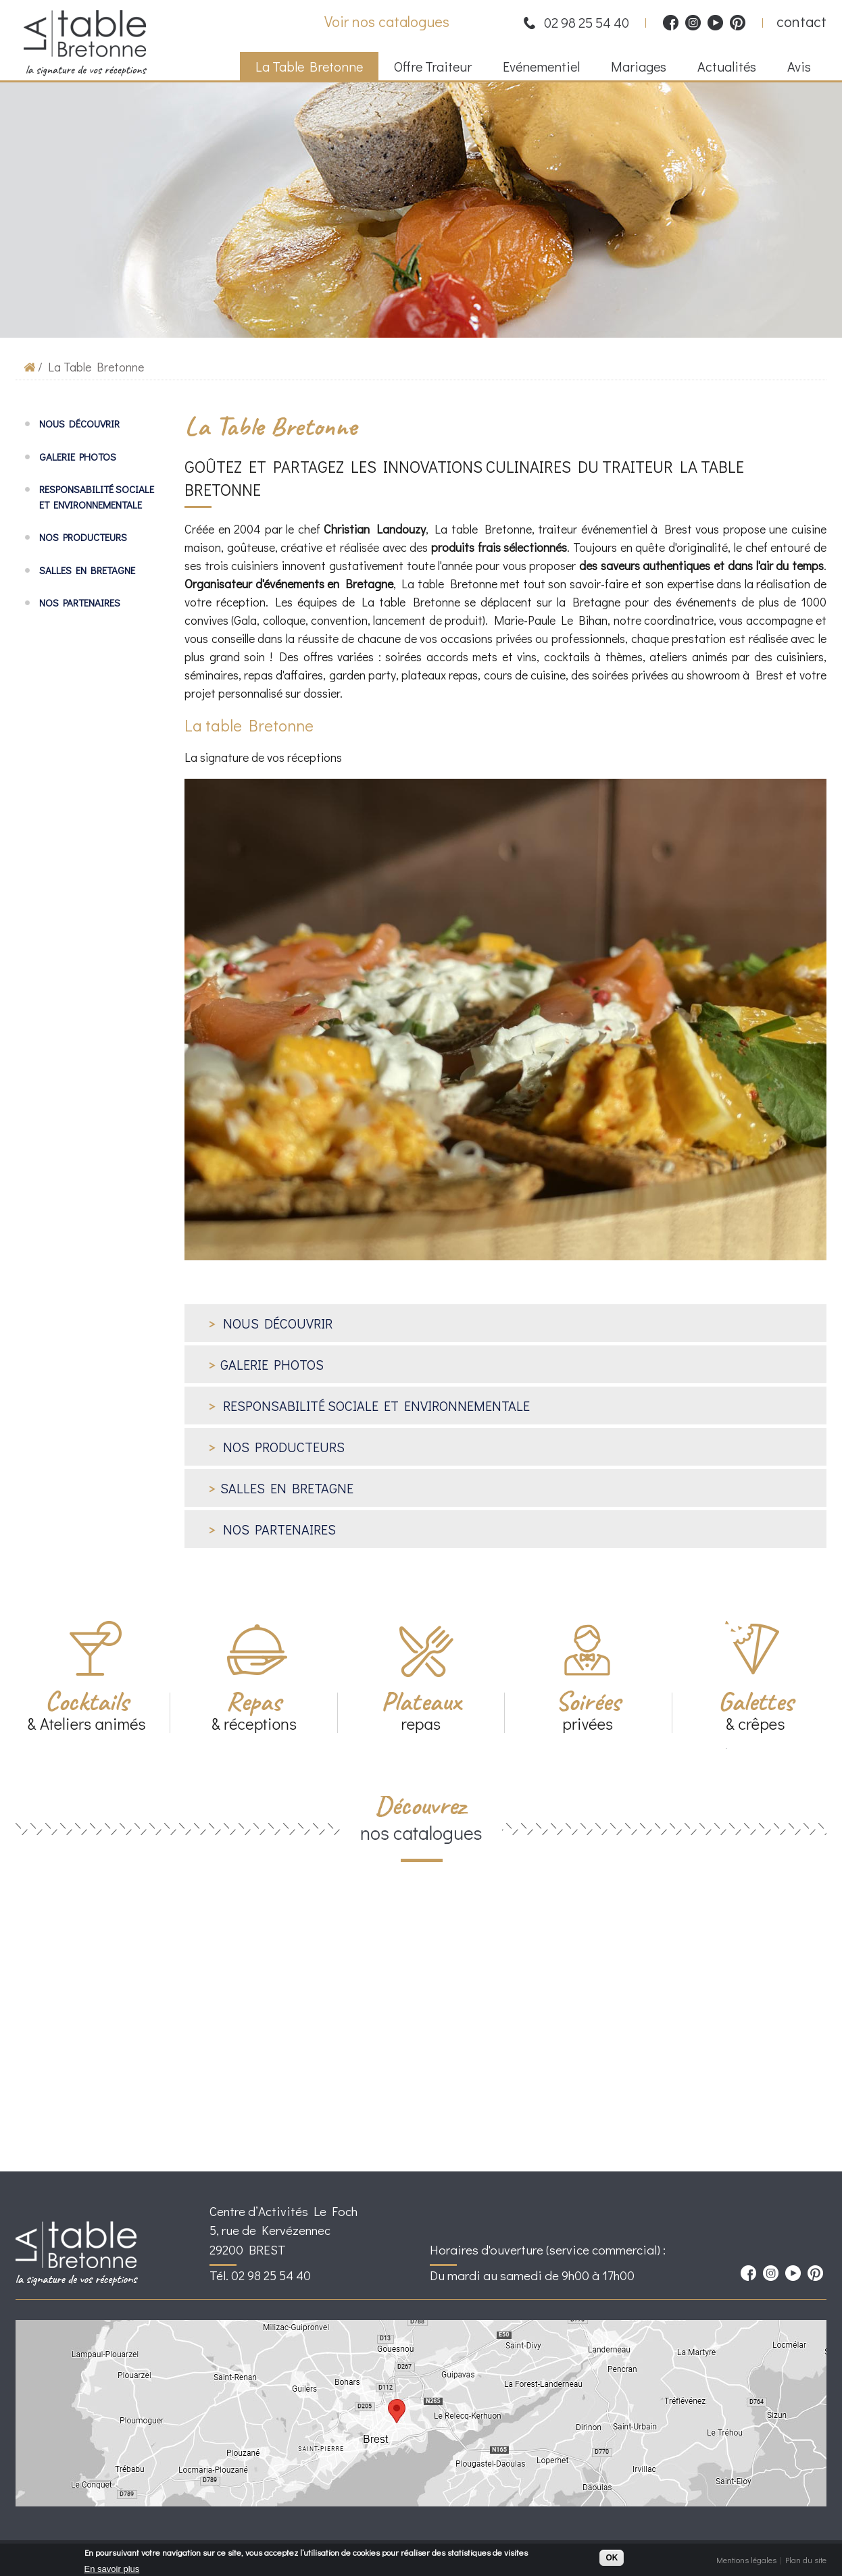 The image size is (842, 2576). Describe the element at coordinates (77, 456) in the screenshot. I see `Galerie photos` at that location.